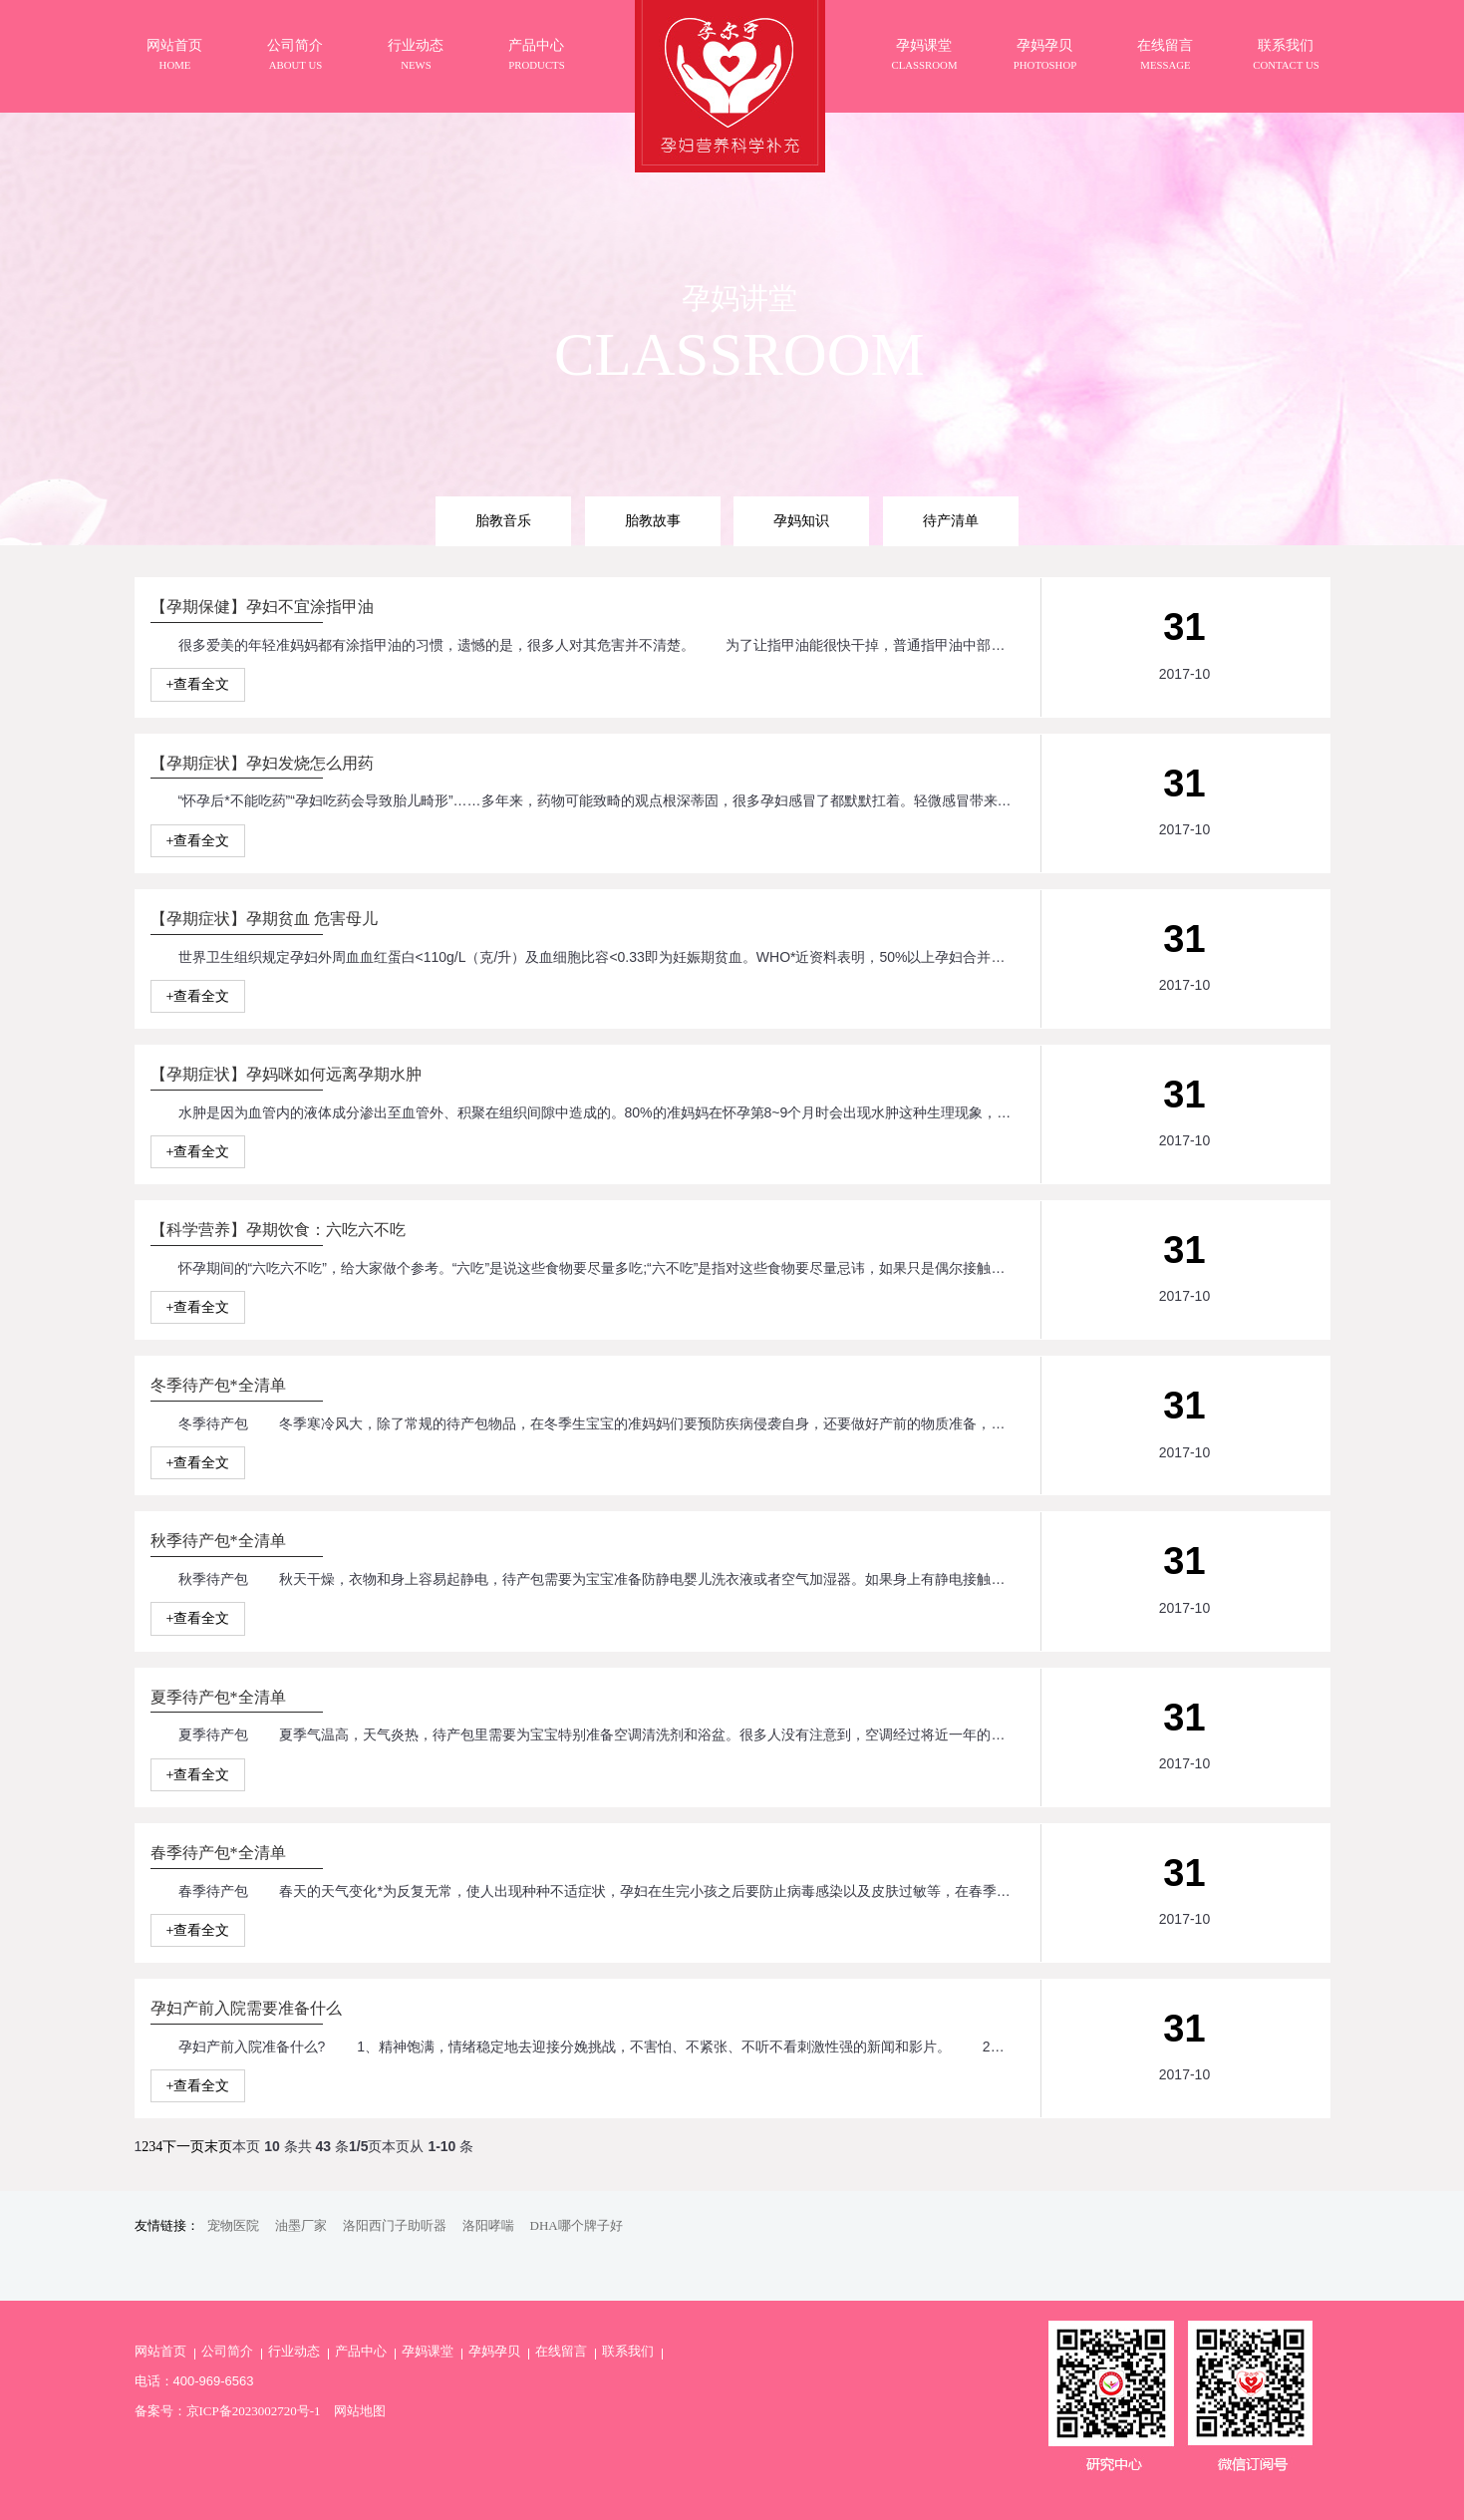 The width and height of the screenshot is (1464, 2520). I want to click on 联系我们, so click(628, 2351).